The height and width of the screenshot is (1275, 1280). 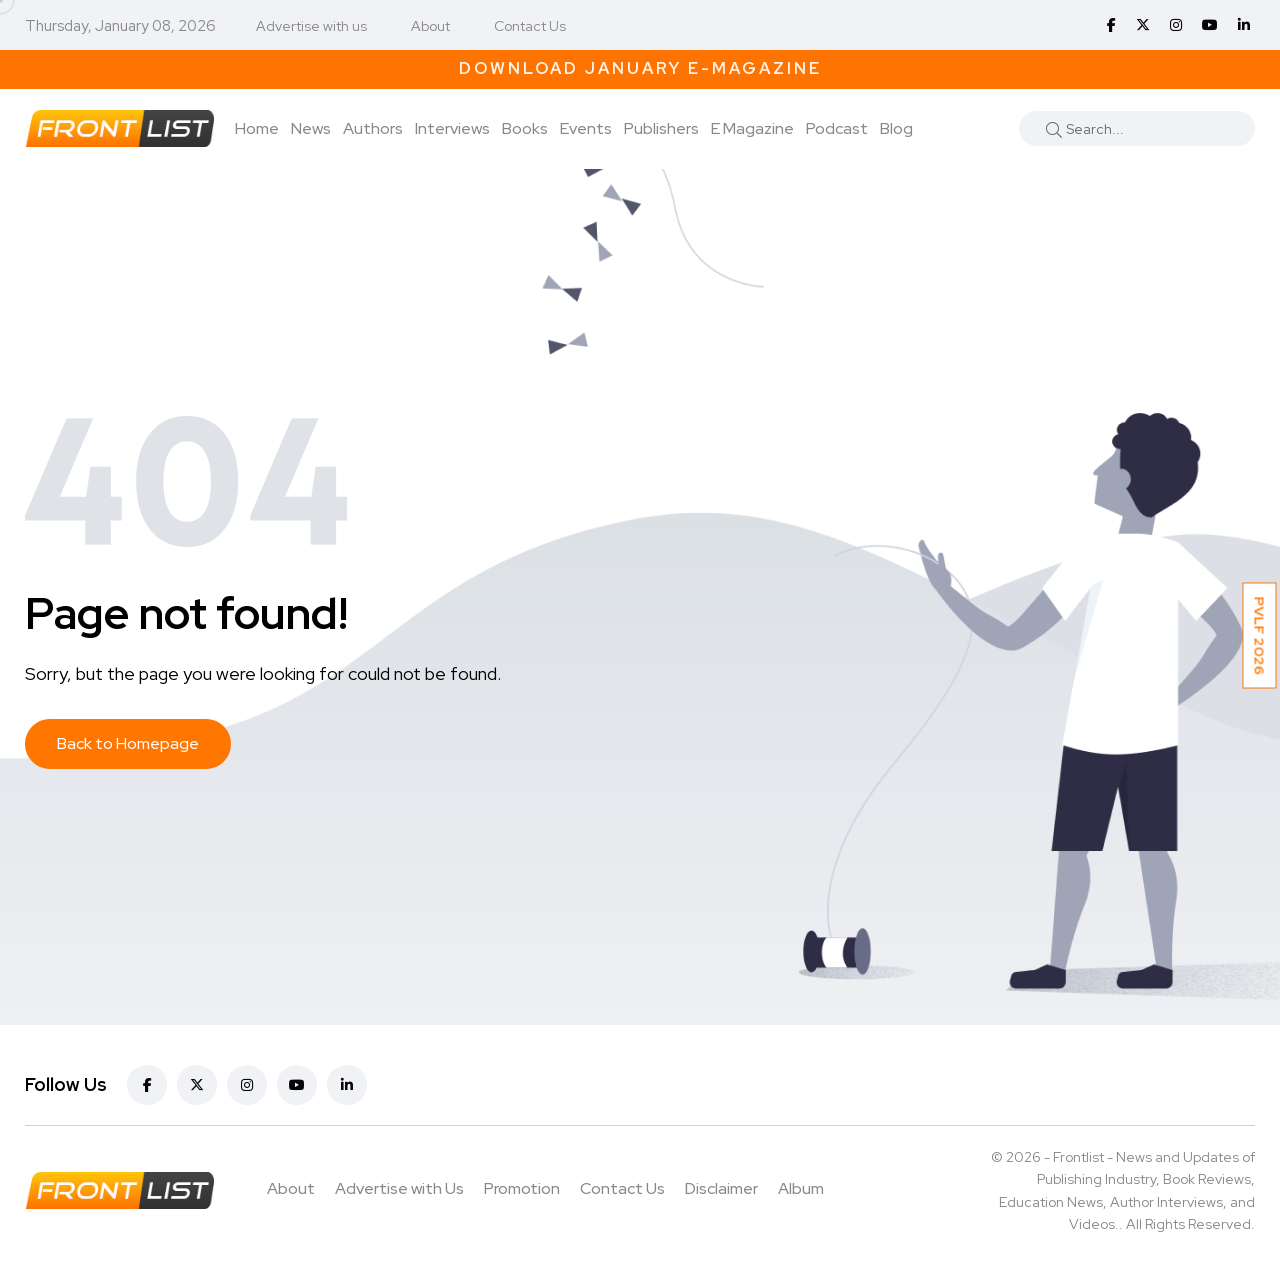 What do you see at coordinates (311, 26) in the screenshot?
I see `Advertise with us` at bounding box center [311, 26].